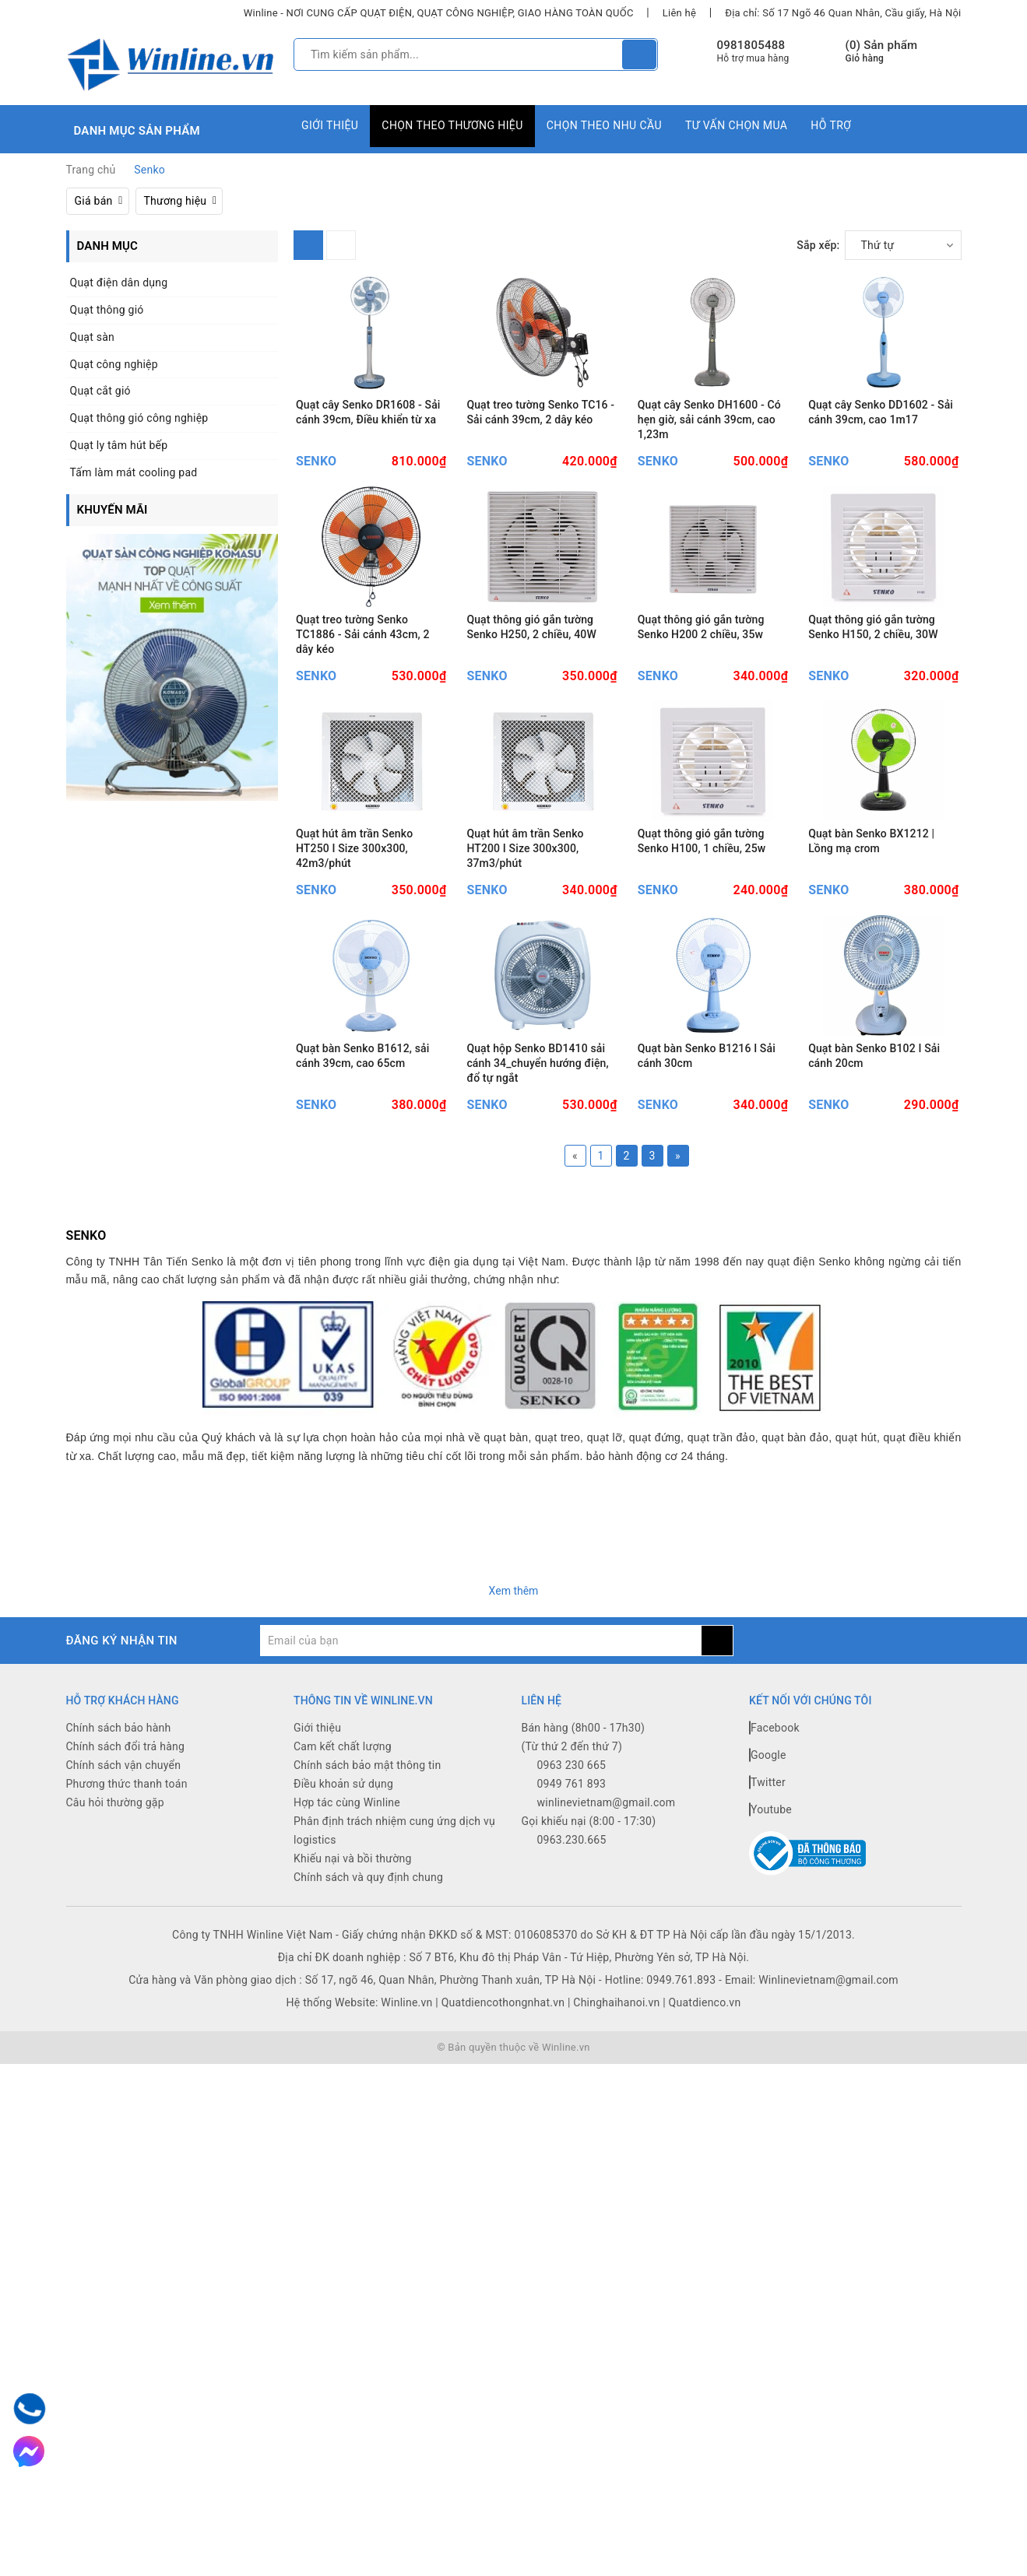 This screenshot has width=1027, height=2576. I want to click on 0949 761 893, so click(572, 1990).